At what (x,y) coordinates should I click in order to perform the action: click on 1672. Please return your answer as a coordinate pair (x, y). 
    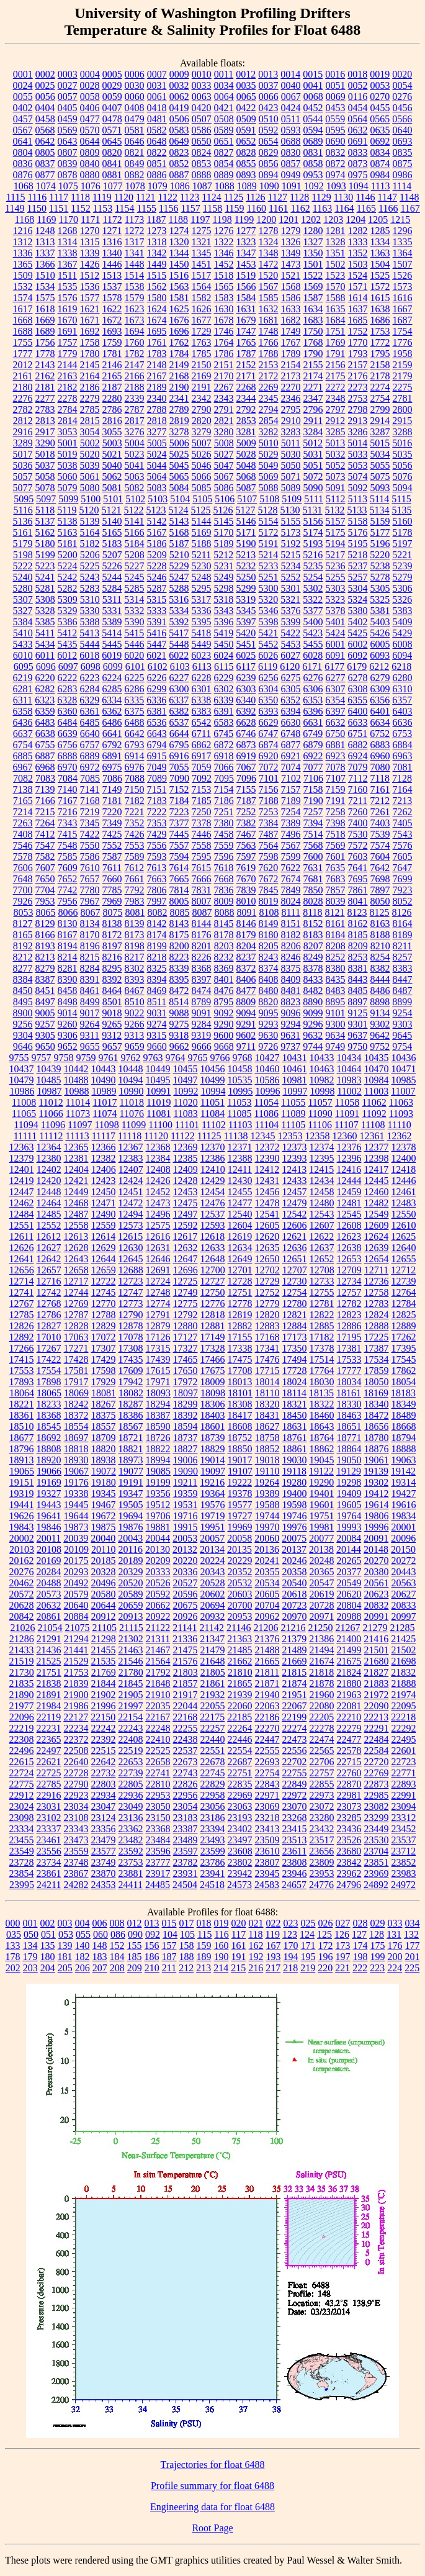
    Looking at the image, I should click on (112, 320).